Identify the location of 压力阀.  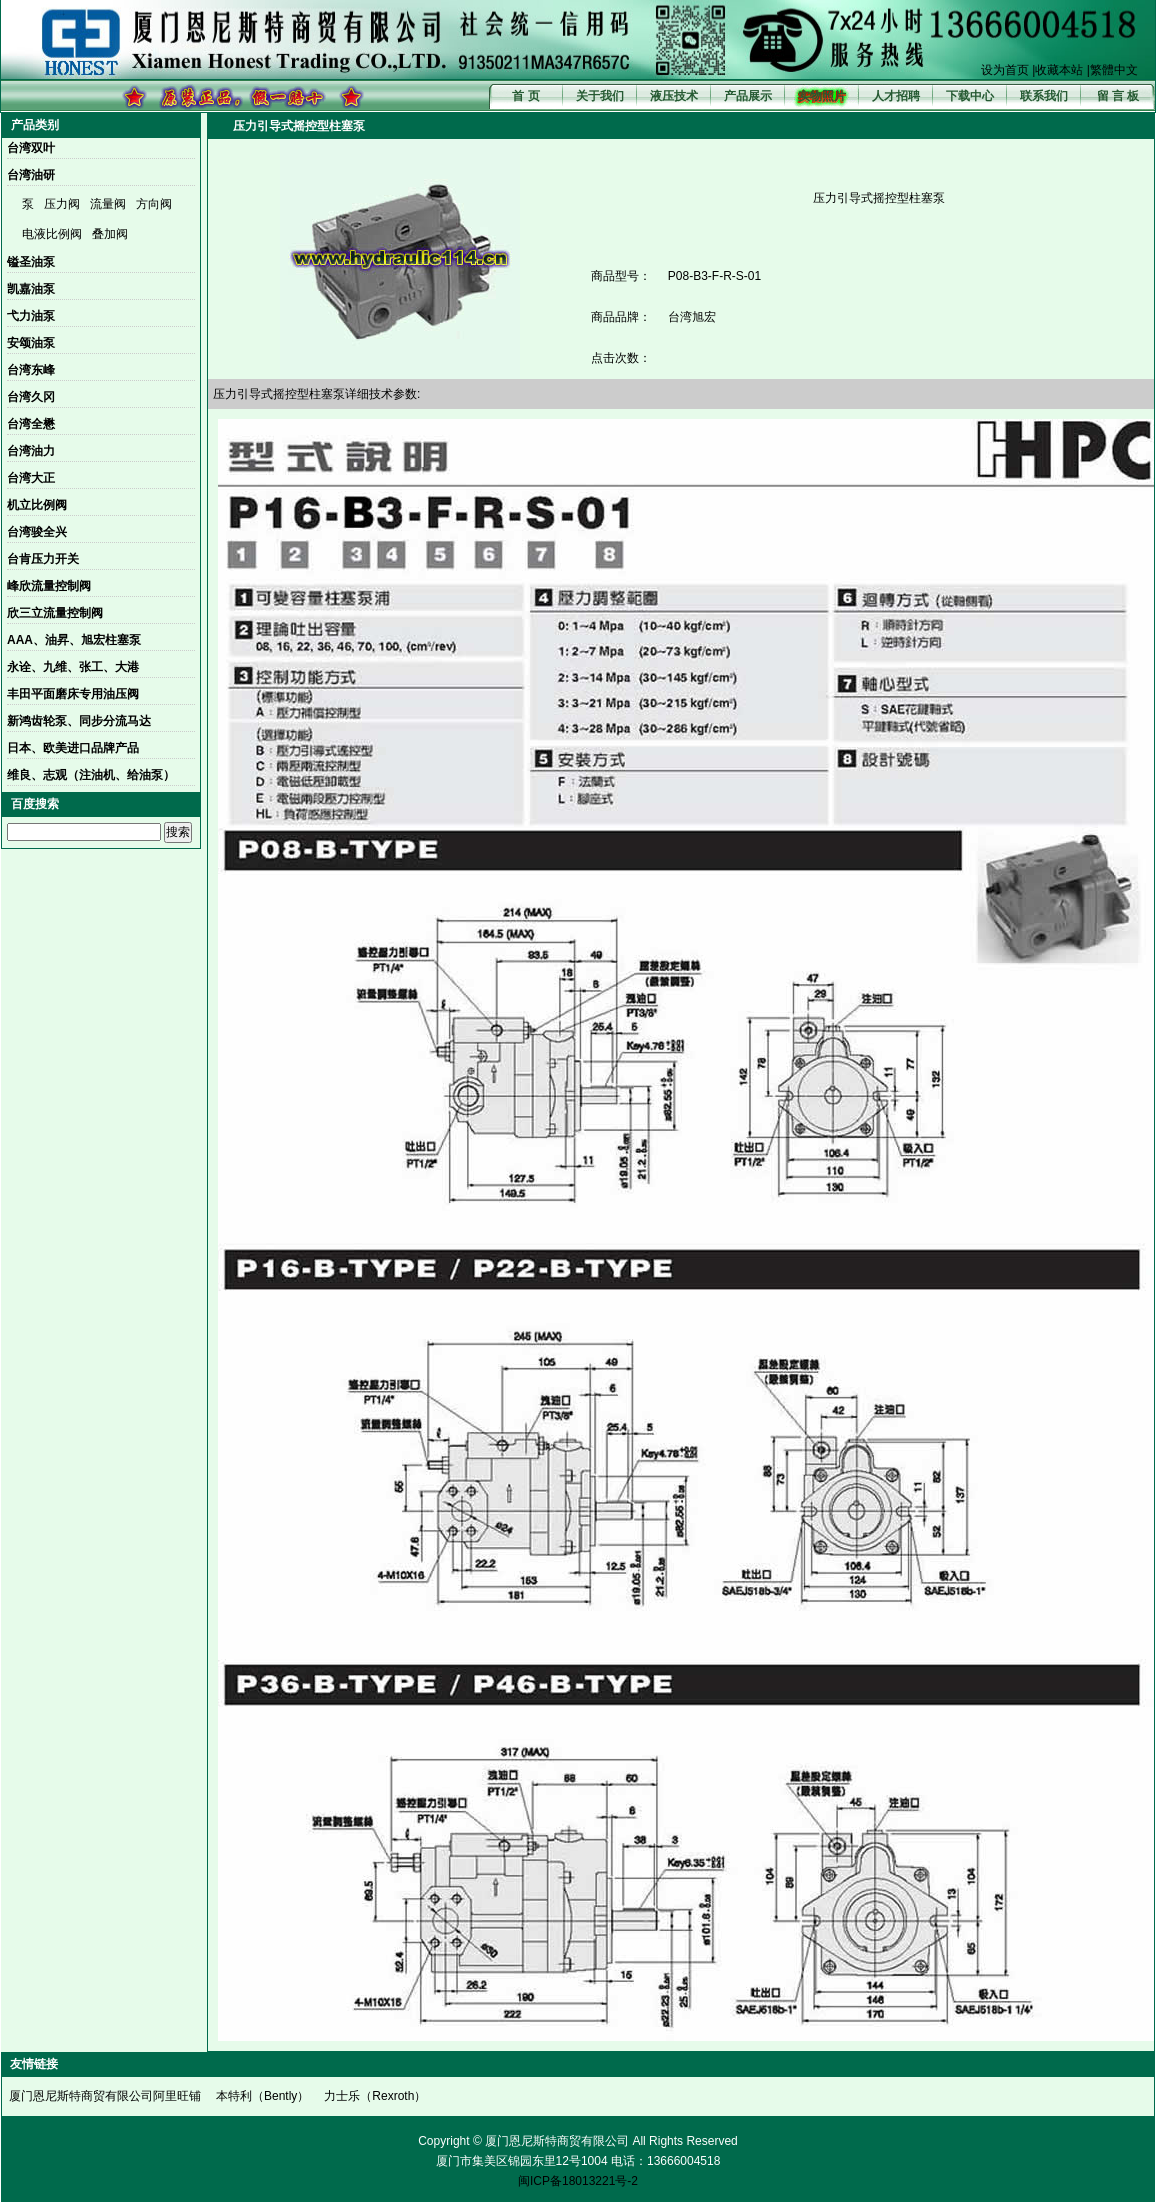
(62, 204).